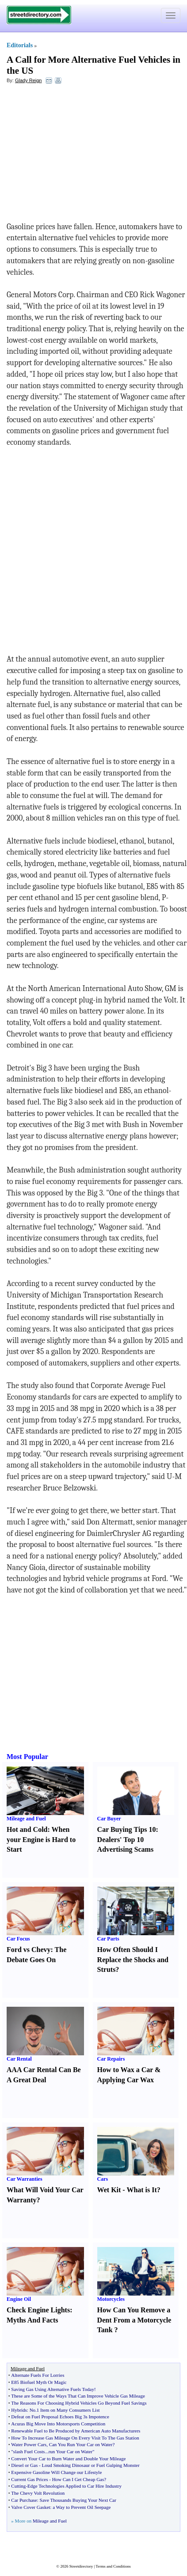 This screenshot has height=2576, width=187. What do you see at coordinates (132, 1960) in the screenshot?
I see `How Often Should I Replace the Shocks and Struts` at bounding box center [132, 1960].